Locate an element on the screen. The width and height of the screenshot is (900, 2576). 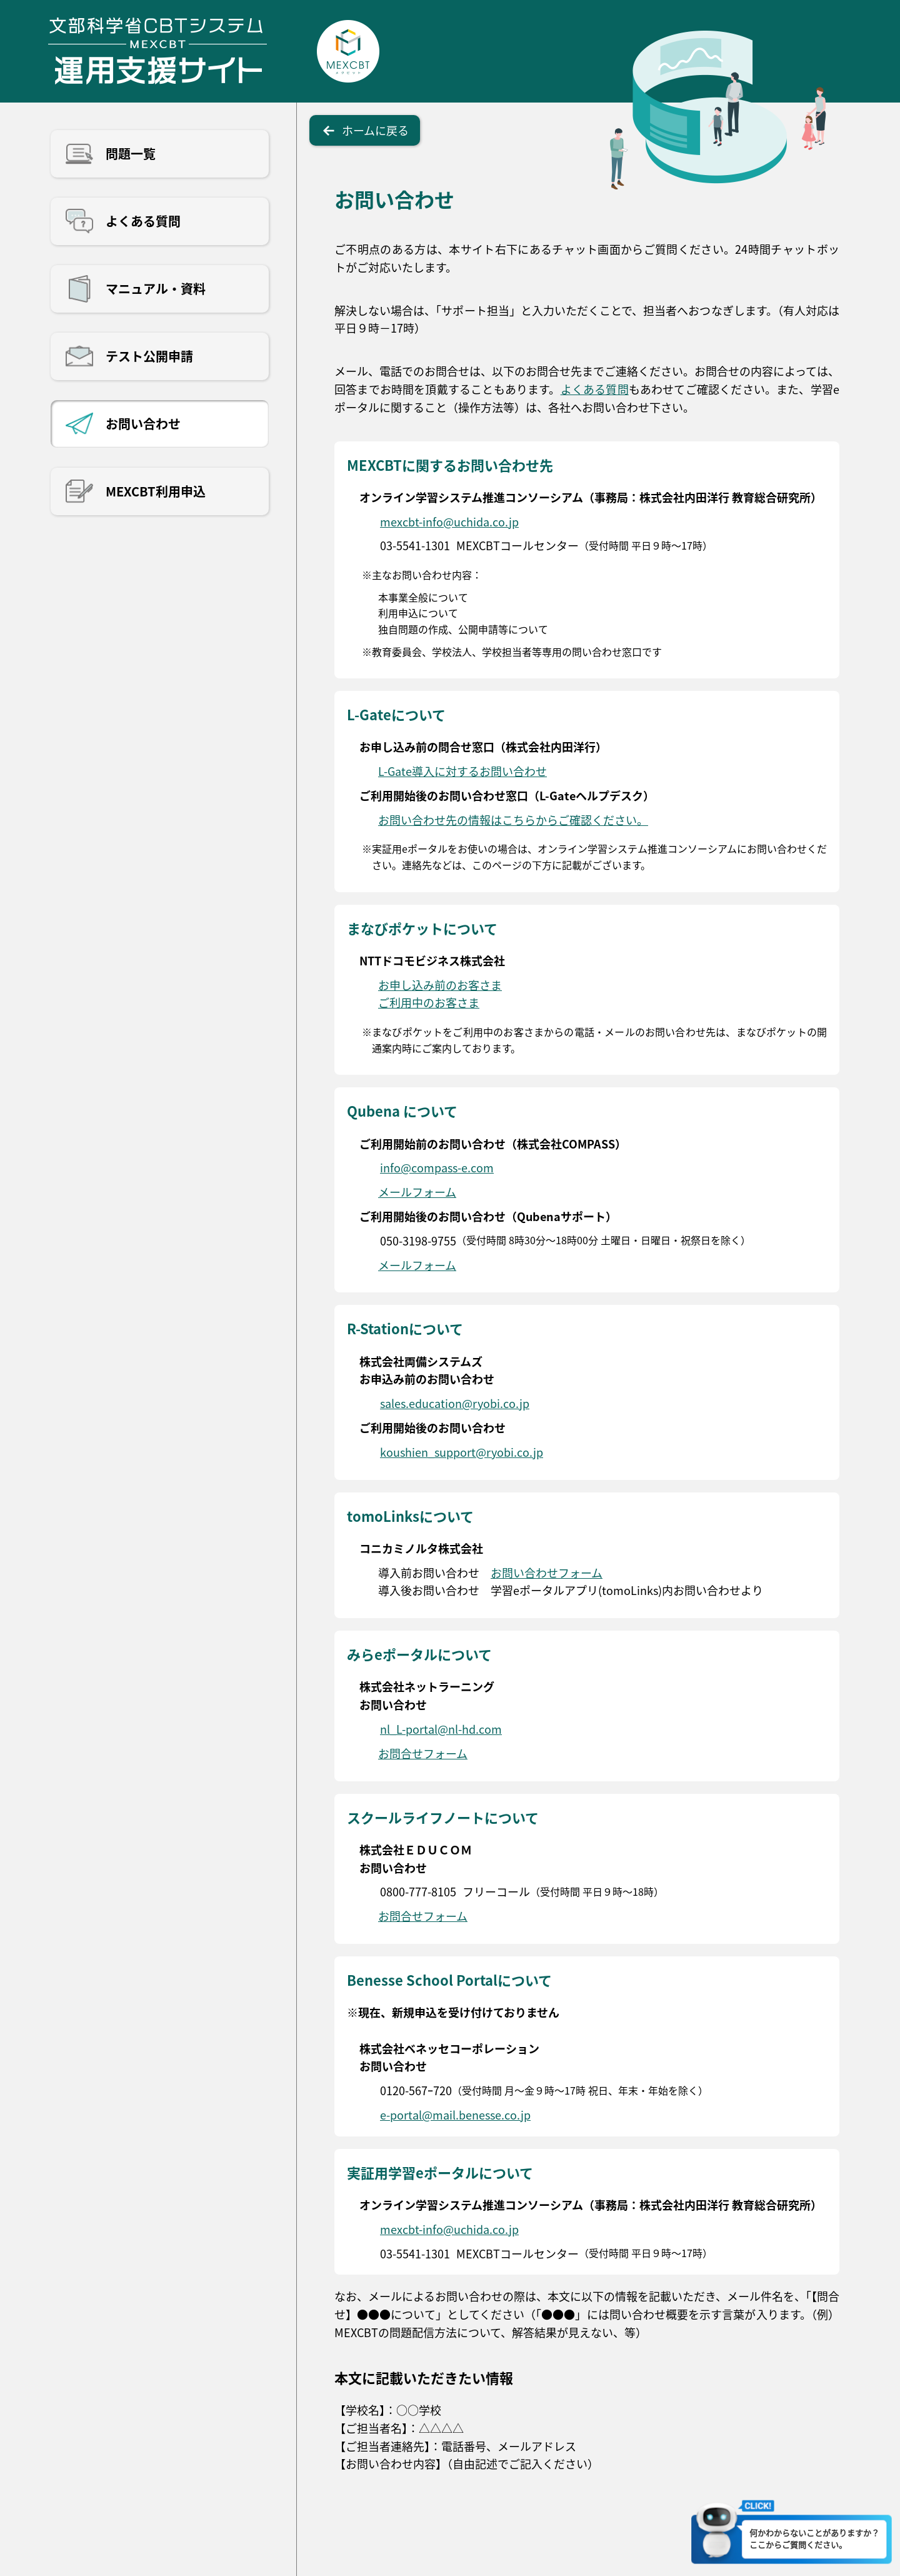
sales.education@ryobi.co.jp is located at coordinates (454, 1403).